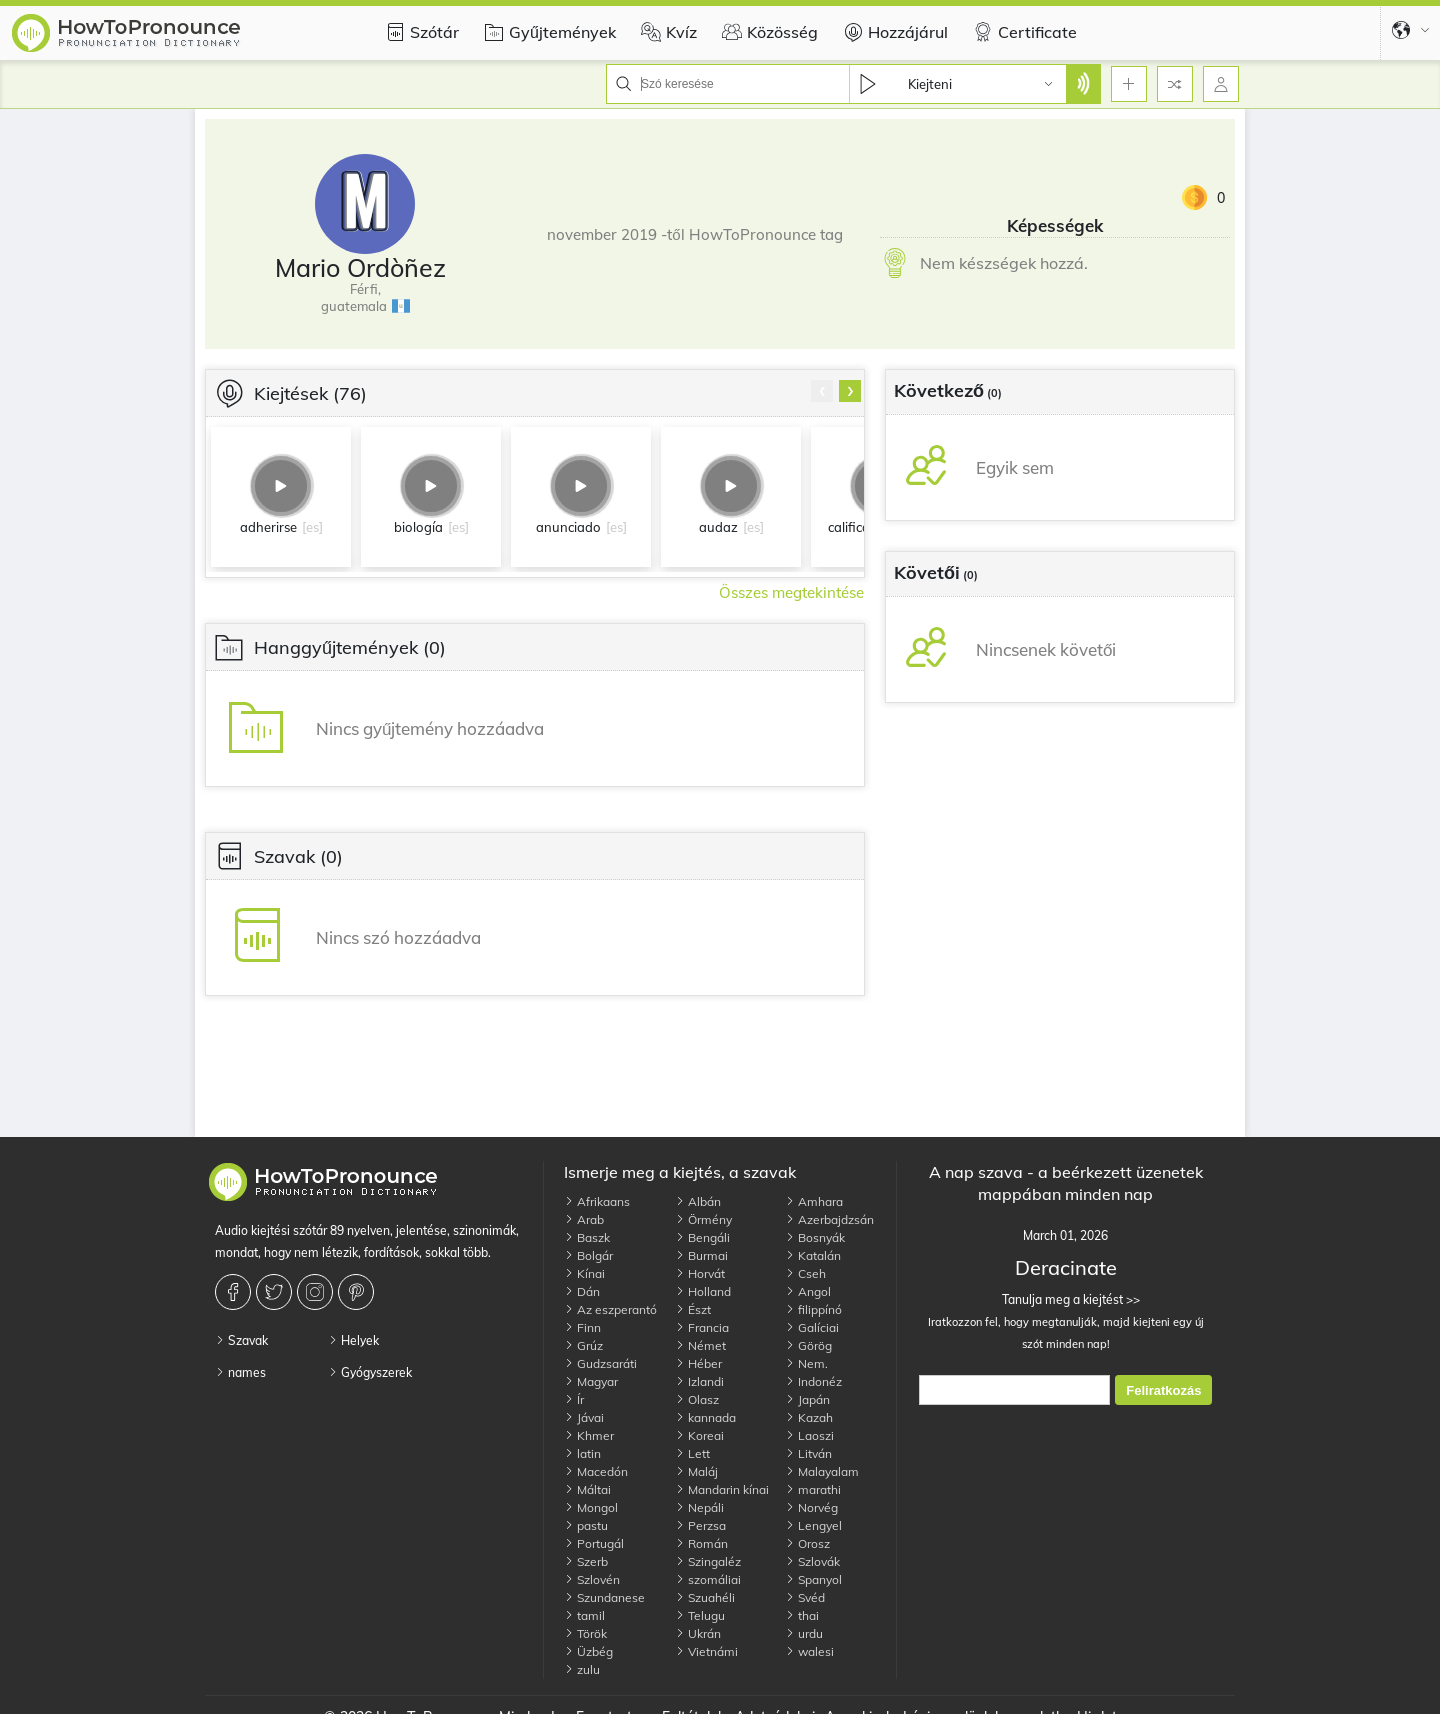  What do you see at coordinates (700, 1273) in the screenshot?
I see `Horvát` at bounding box center [700, 1273].